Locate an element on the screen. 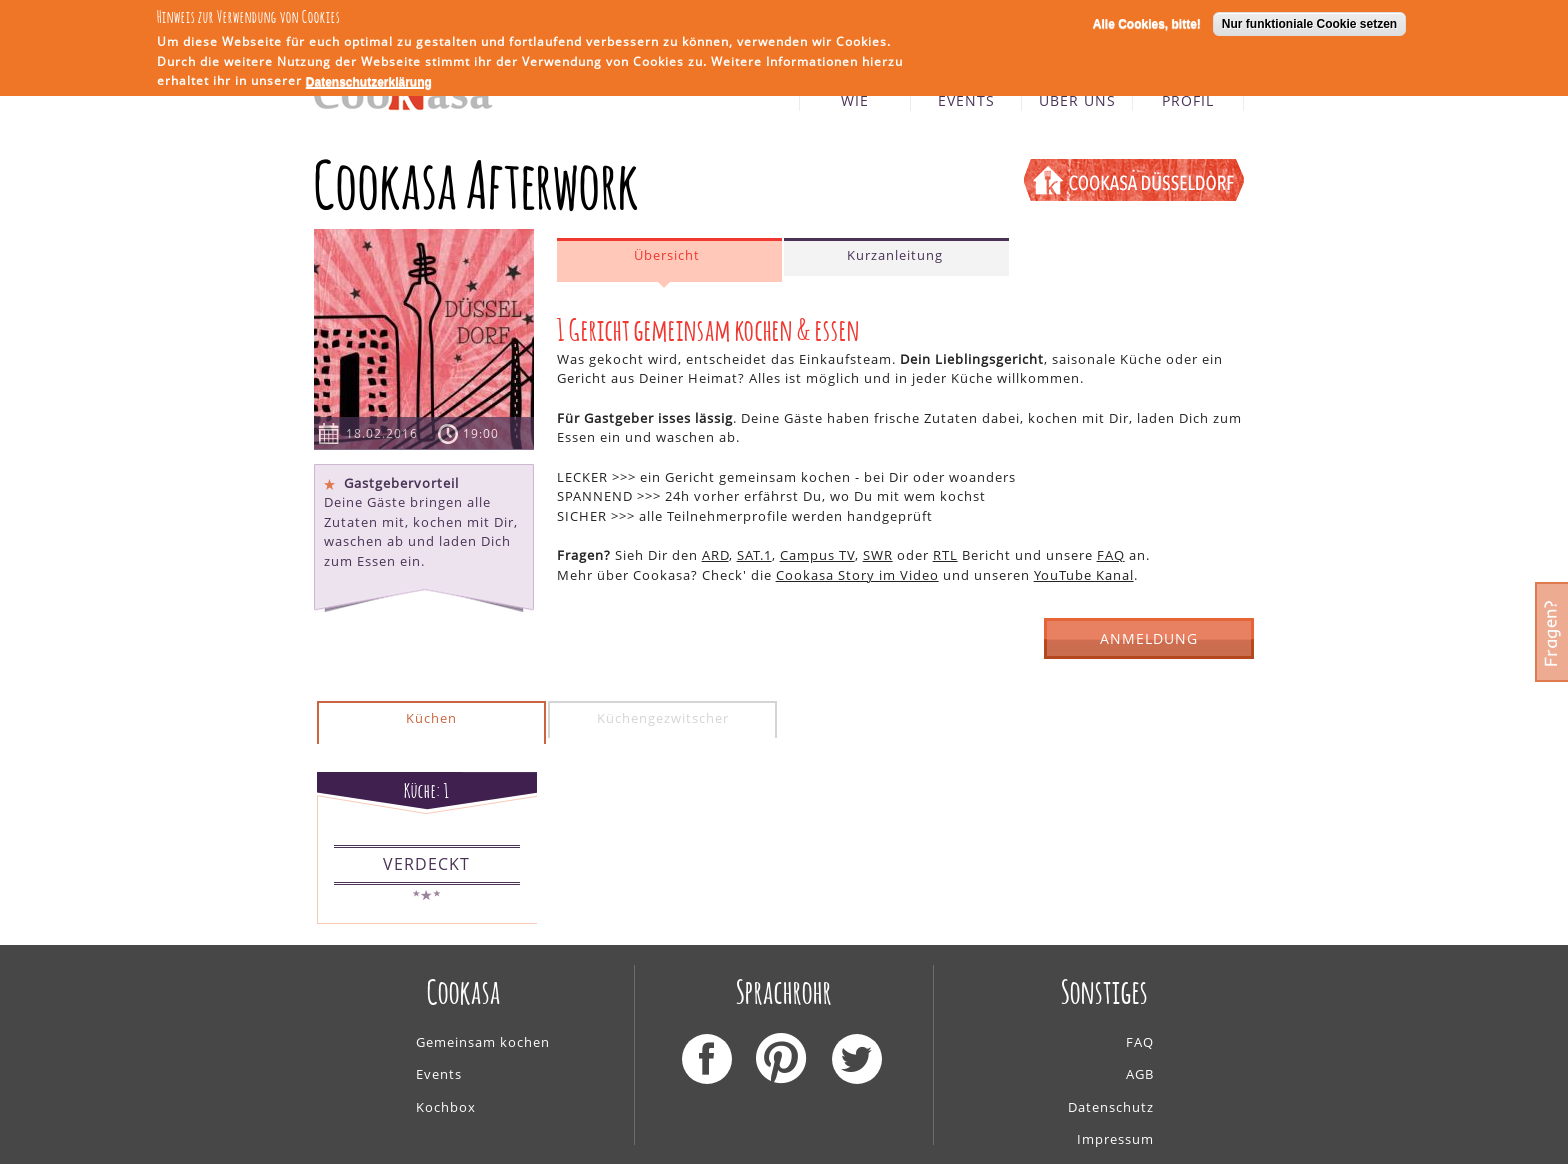  Events is located at coordinates (439, 1074).